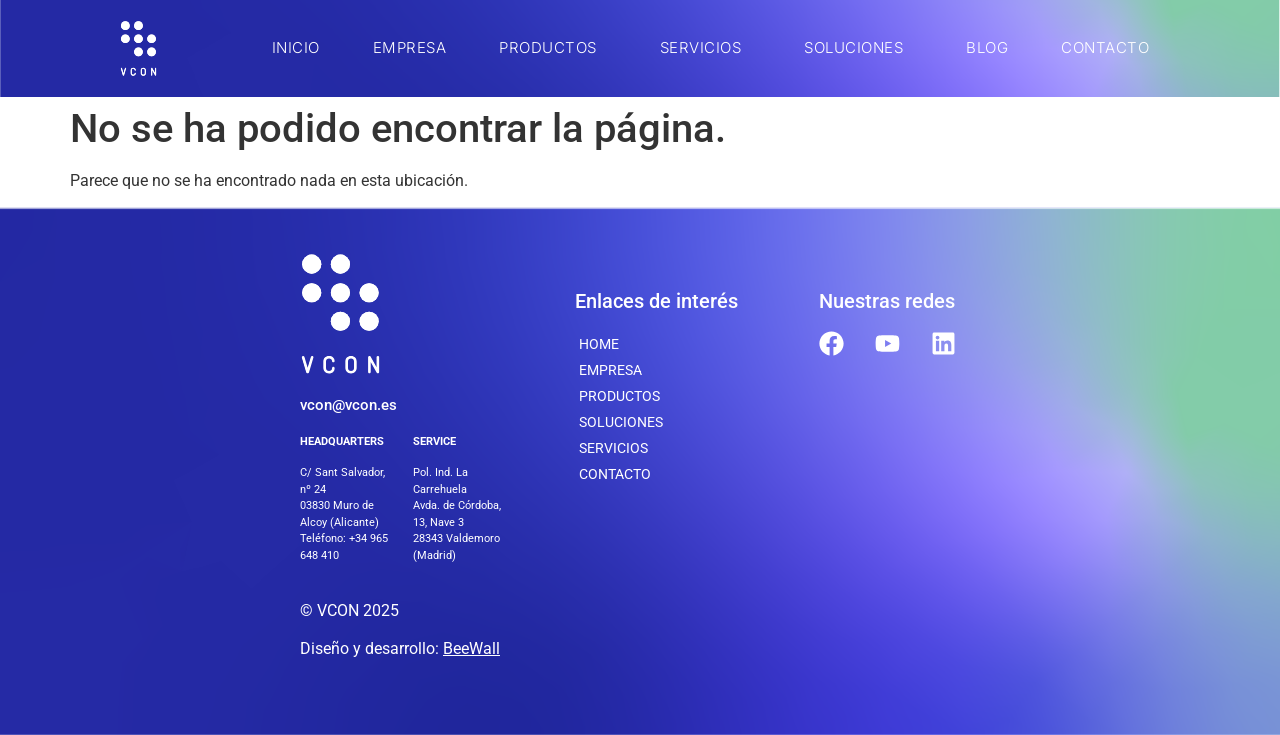 The image size is (1280, 735). Describe the element at coordinates (553, 48) in the screenshot. I see `Productos` at that location.